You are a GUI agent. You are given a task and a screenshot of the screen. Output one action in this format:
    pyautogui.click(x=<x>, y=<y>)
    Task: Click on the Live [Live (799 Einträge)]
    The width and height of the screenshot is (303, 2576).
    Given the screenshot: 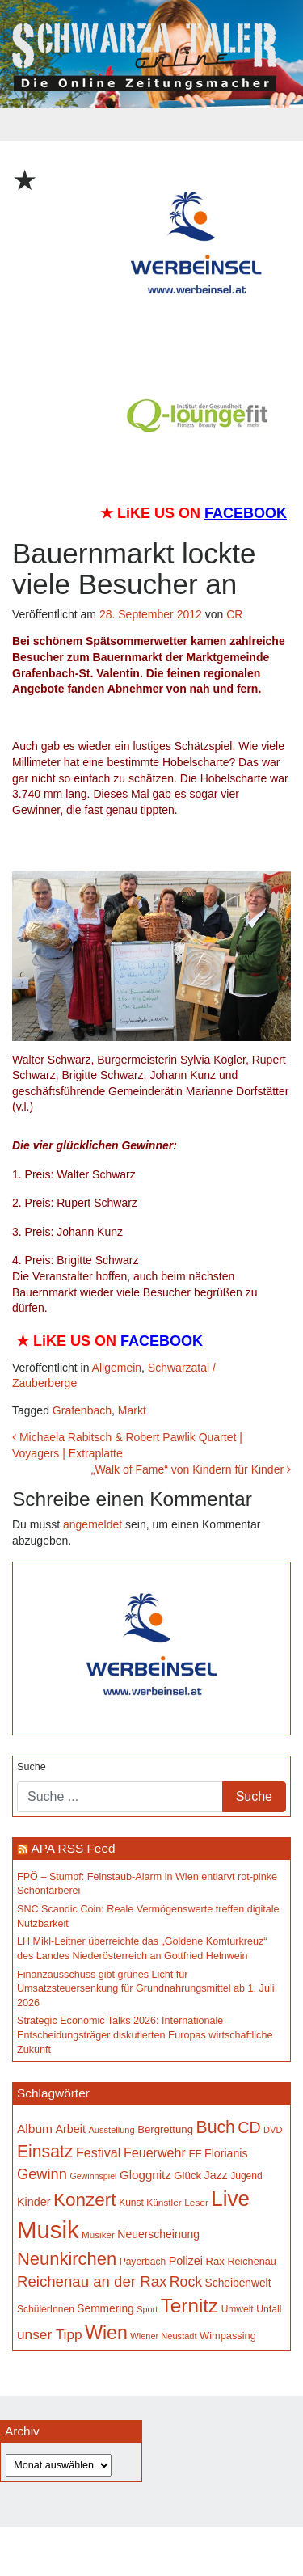 What is the action you would take?
    pyautogui.click(x=230, y=2198)
    